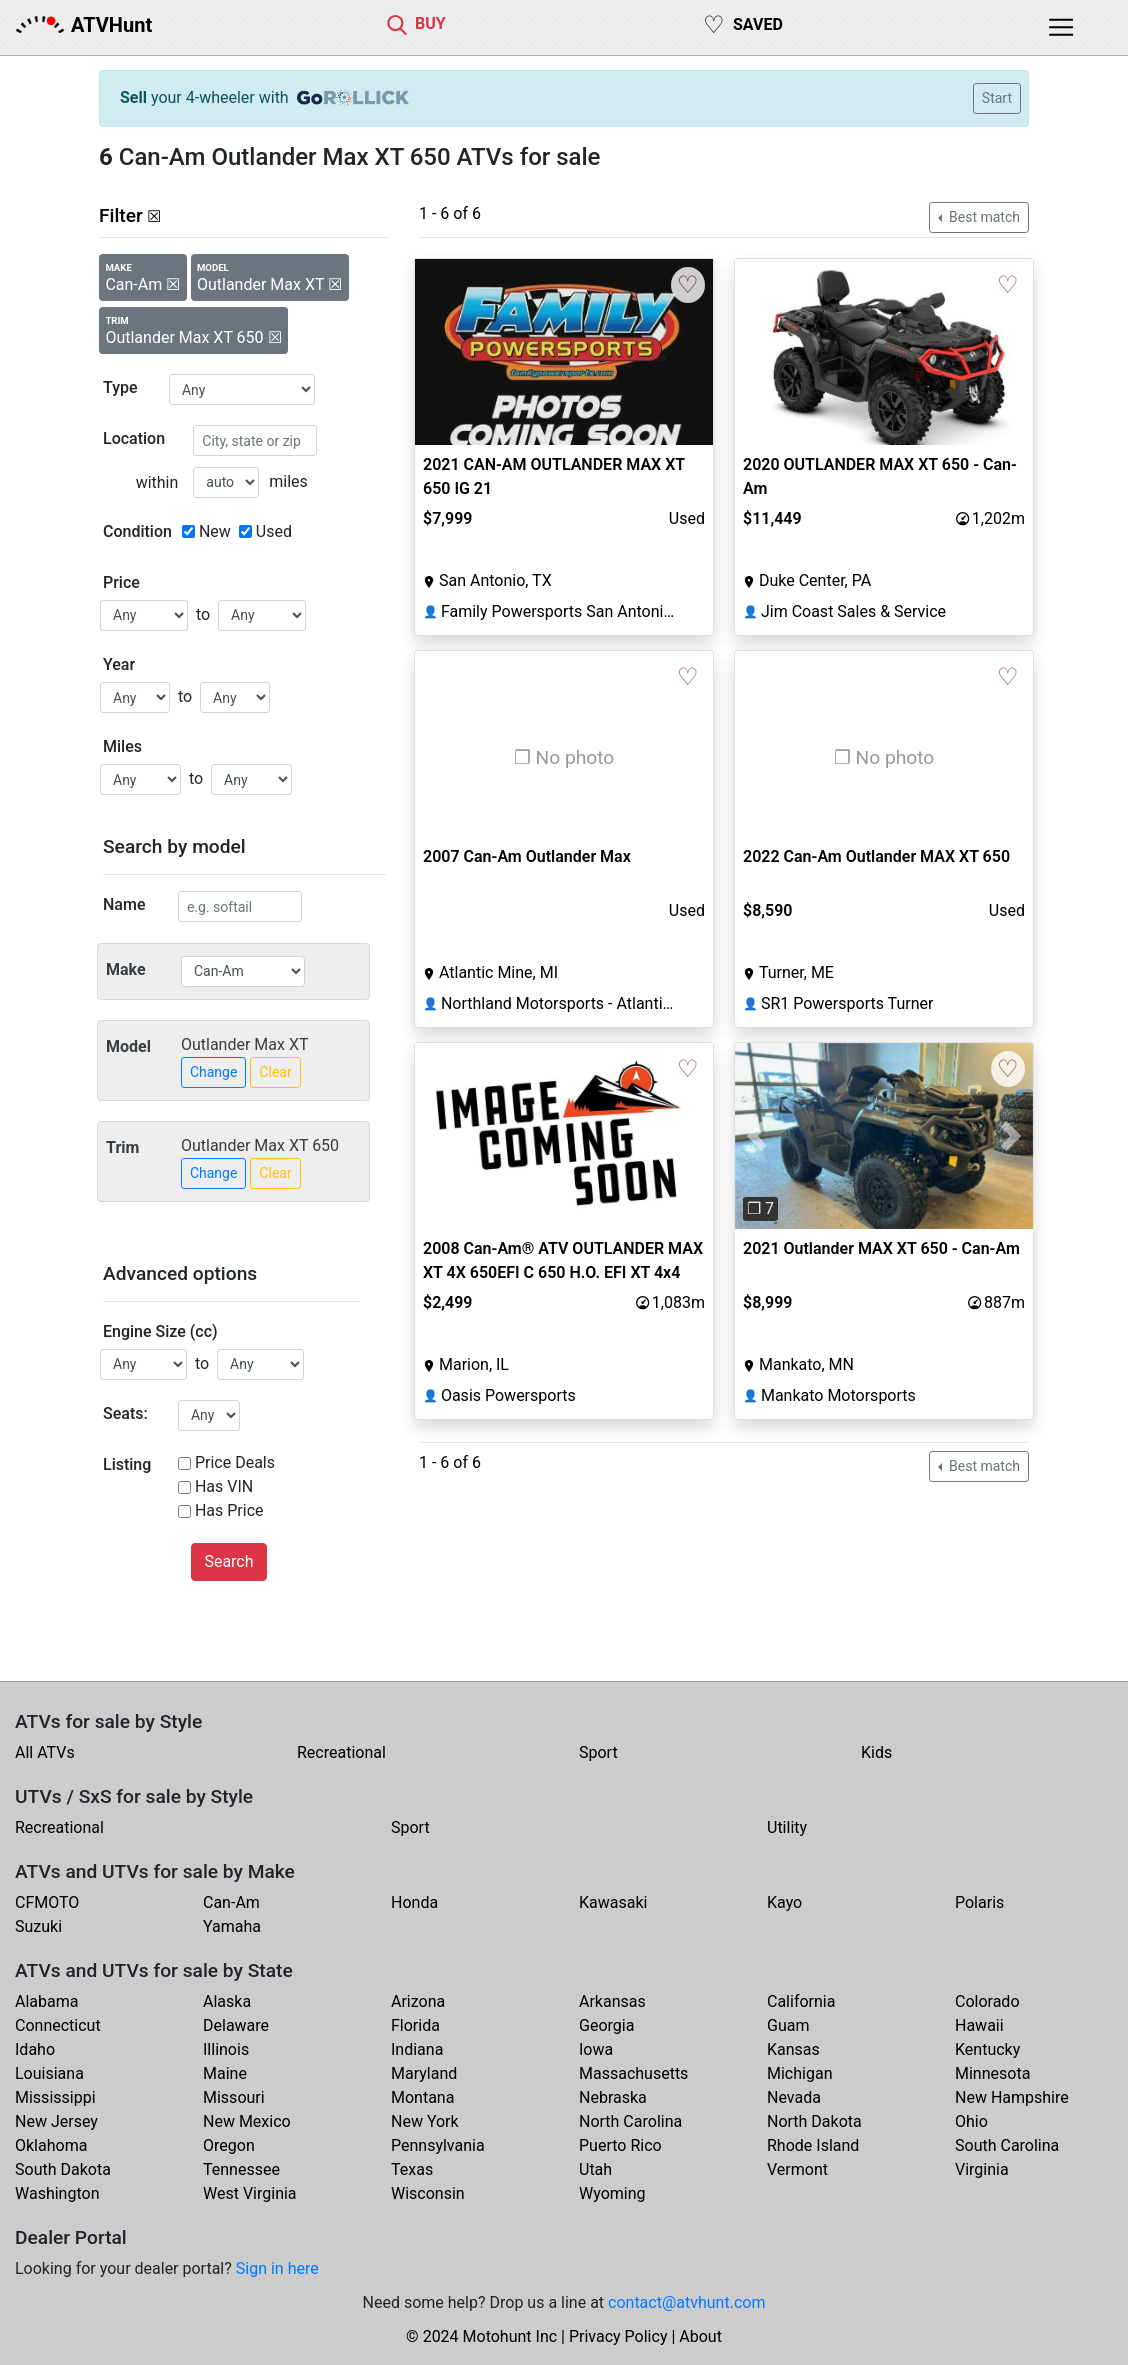 This screenshot has height=2365, width=1128. What do you see at coordinates (797, 2169) in the screenshot?
I see `Vermont` at bounding box center [797, 2169].